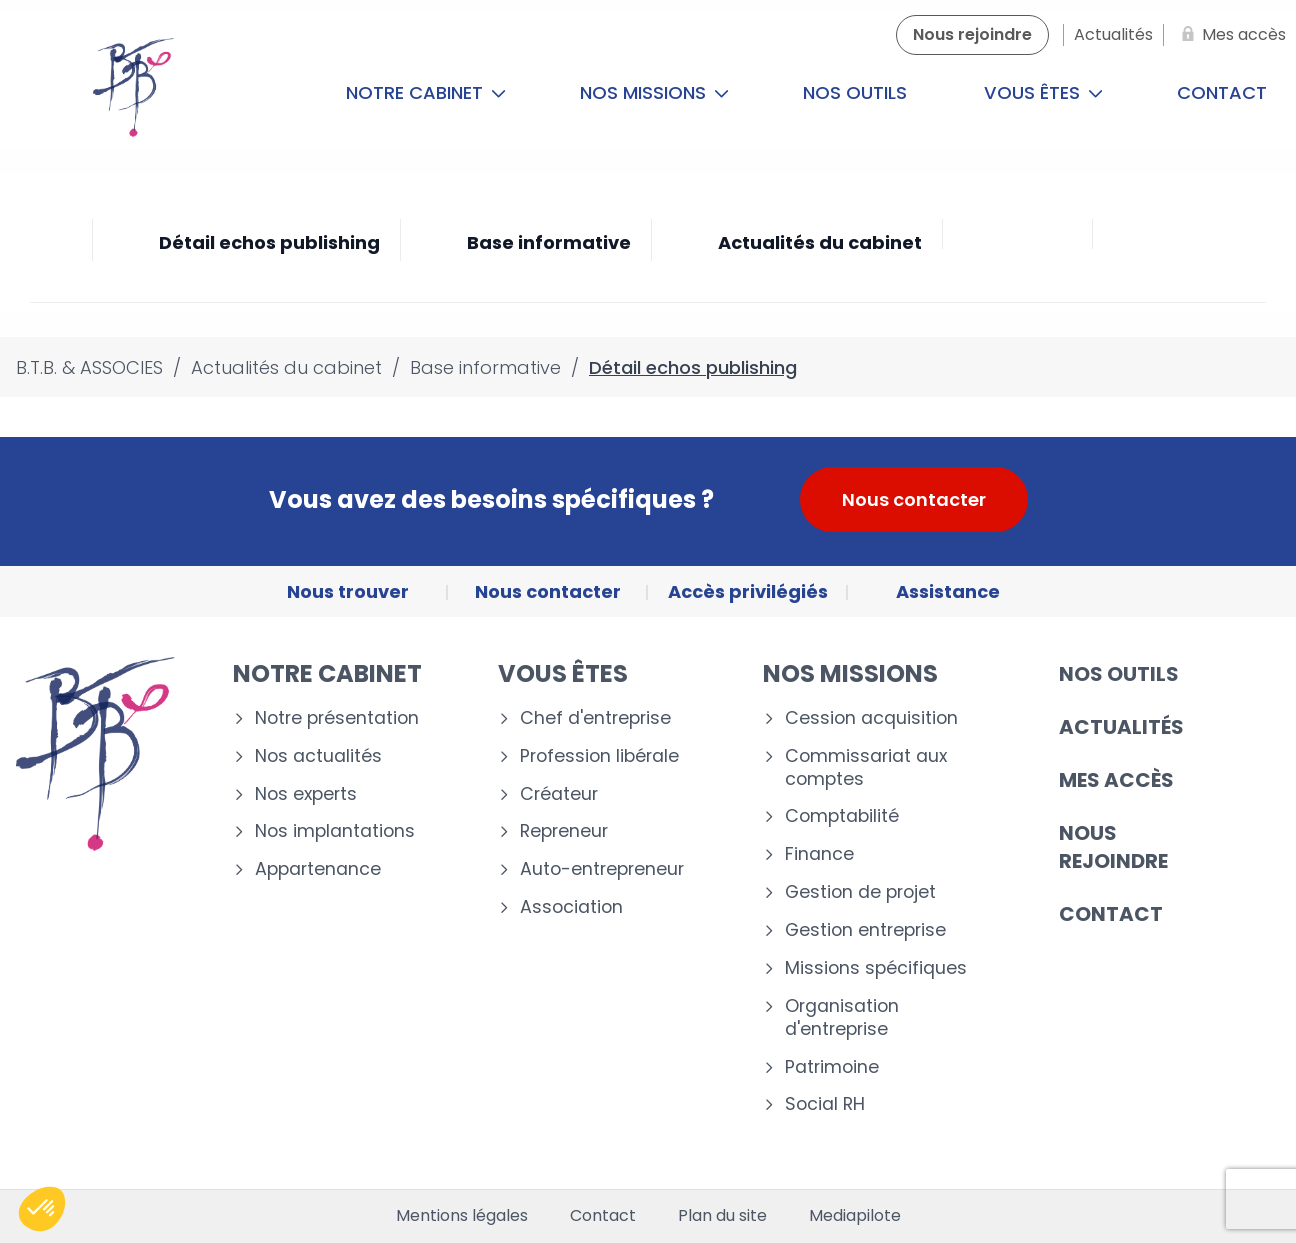 The height and width of the screenshot is (1243, 1296). Describe the element at coordinates (876, 968) in the screenshot. I see `Missions spécifiques` at that location.